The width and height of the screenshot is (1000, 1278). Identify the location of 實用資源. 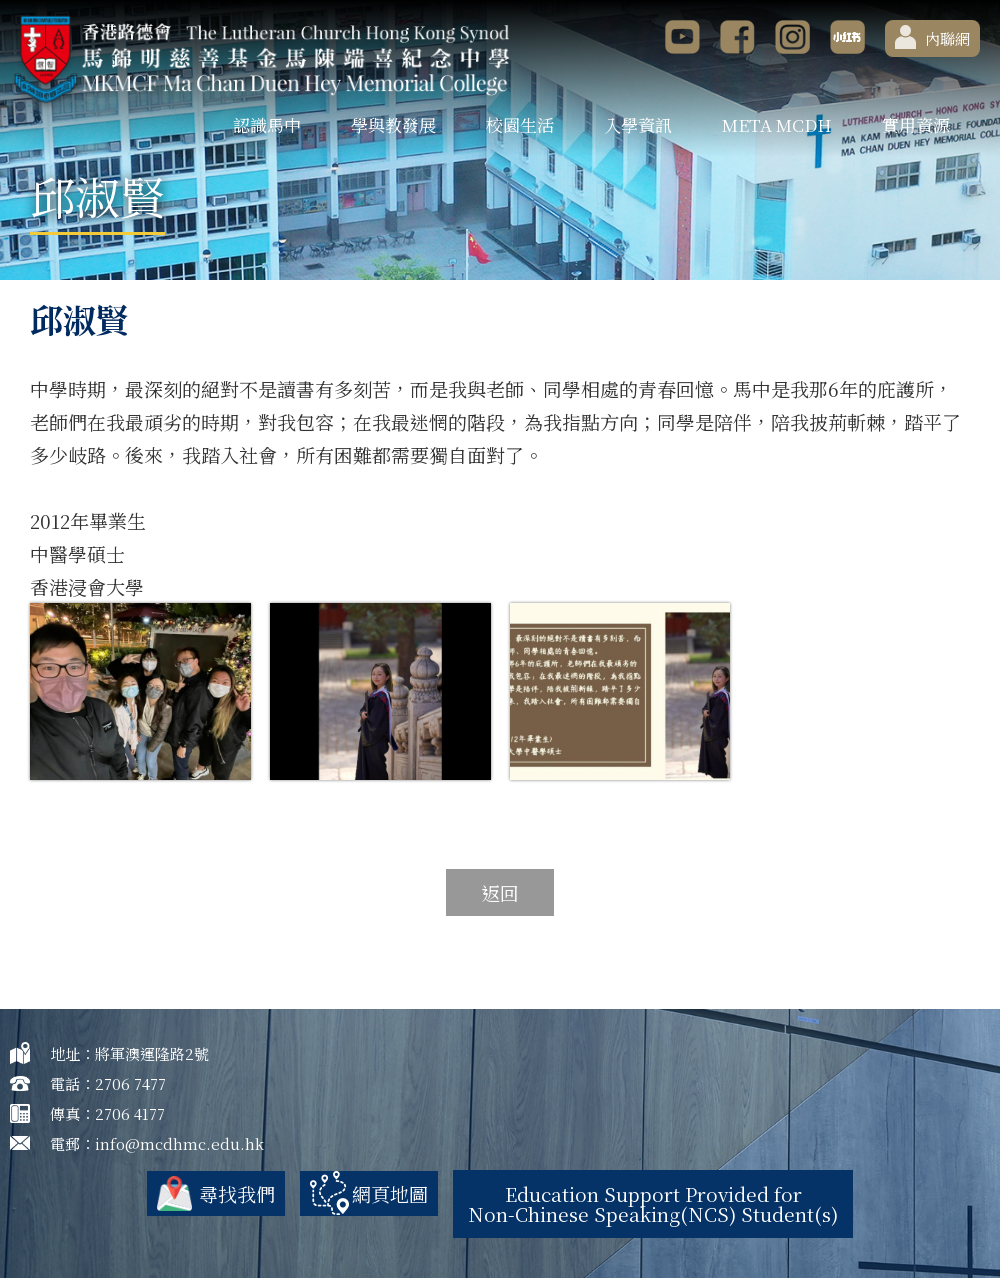
(916, 124).